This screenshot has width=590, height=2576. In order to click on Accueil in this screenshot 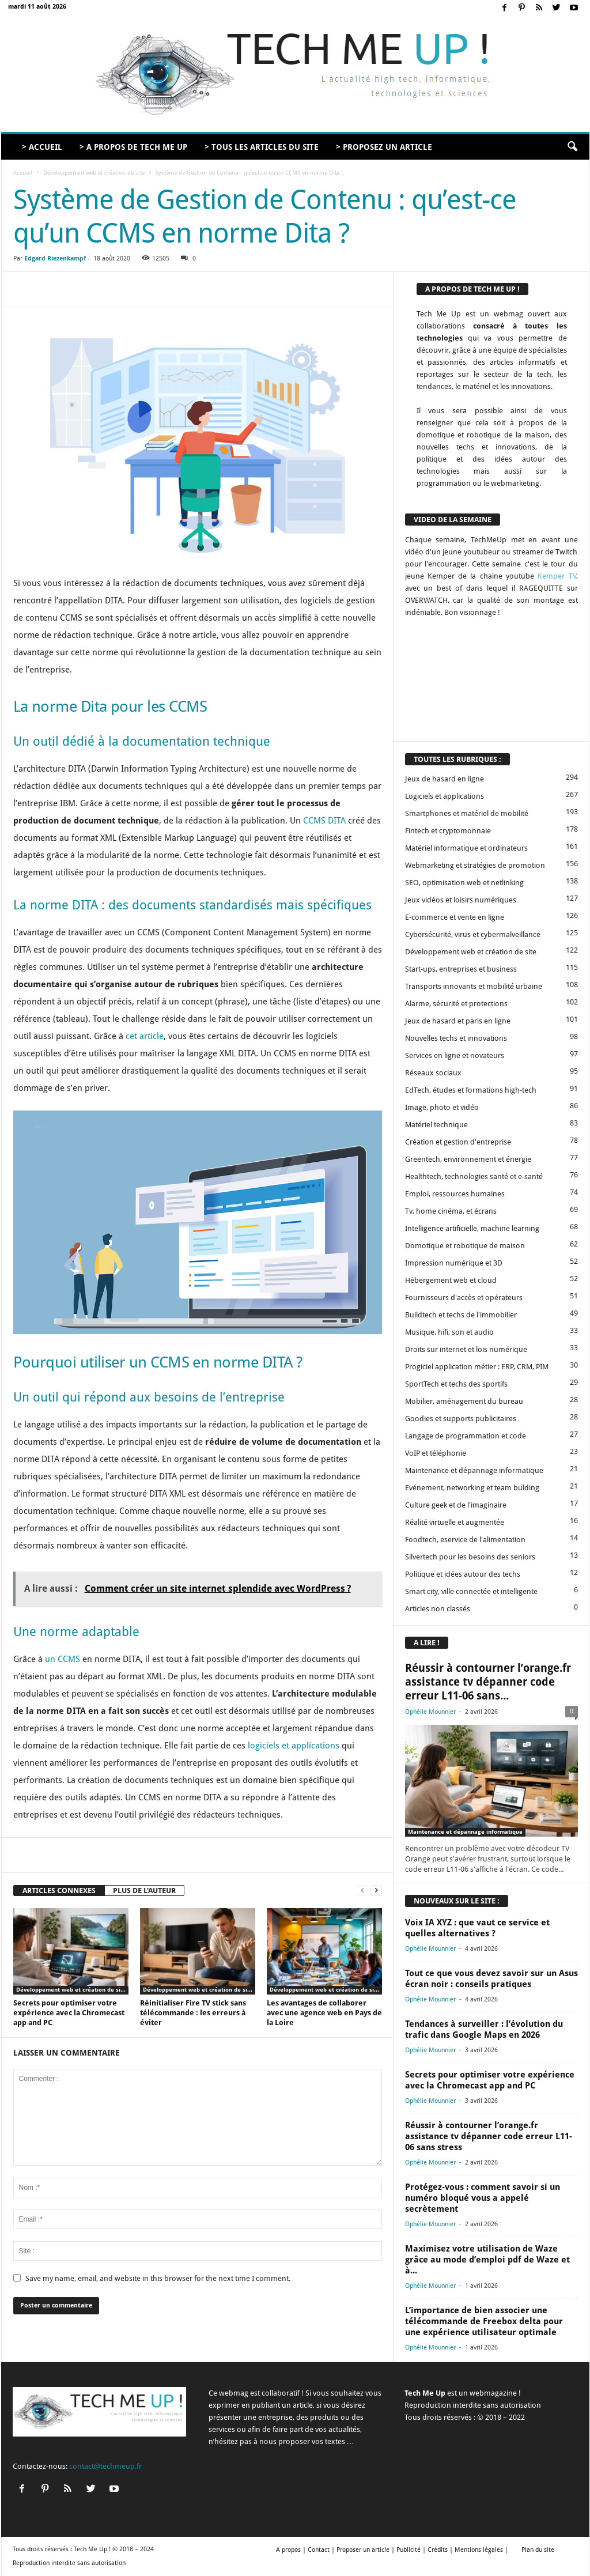, I will do `click(22, 172)`.